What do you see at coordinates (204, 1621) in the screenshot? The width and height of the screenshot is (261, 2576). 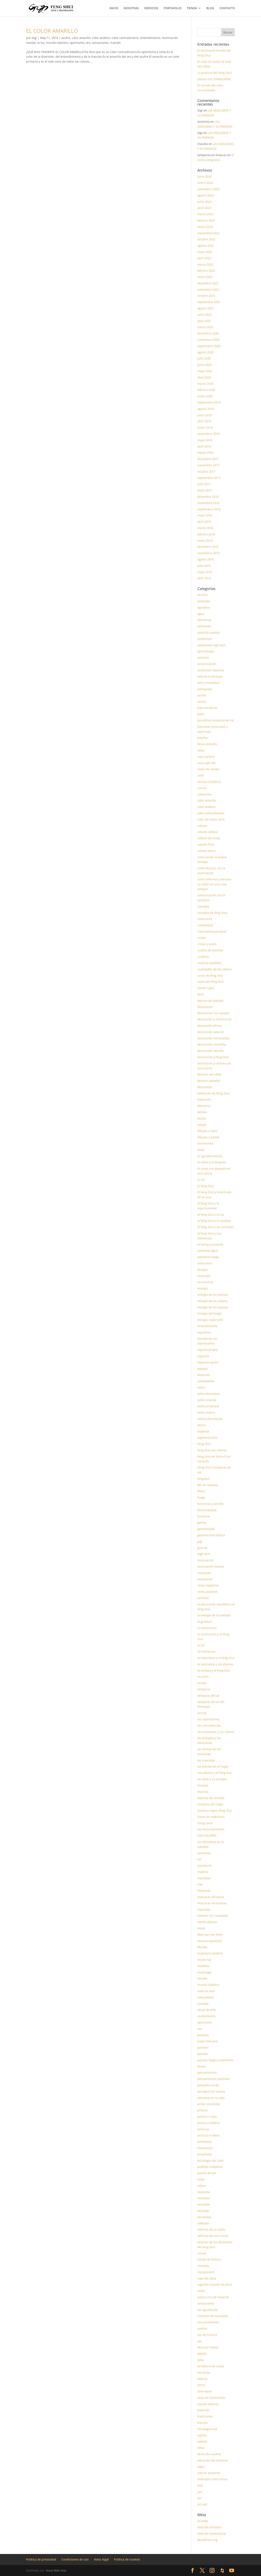 I see `la gratitud` at bounding box center [204, 1621].